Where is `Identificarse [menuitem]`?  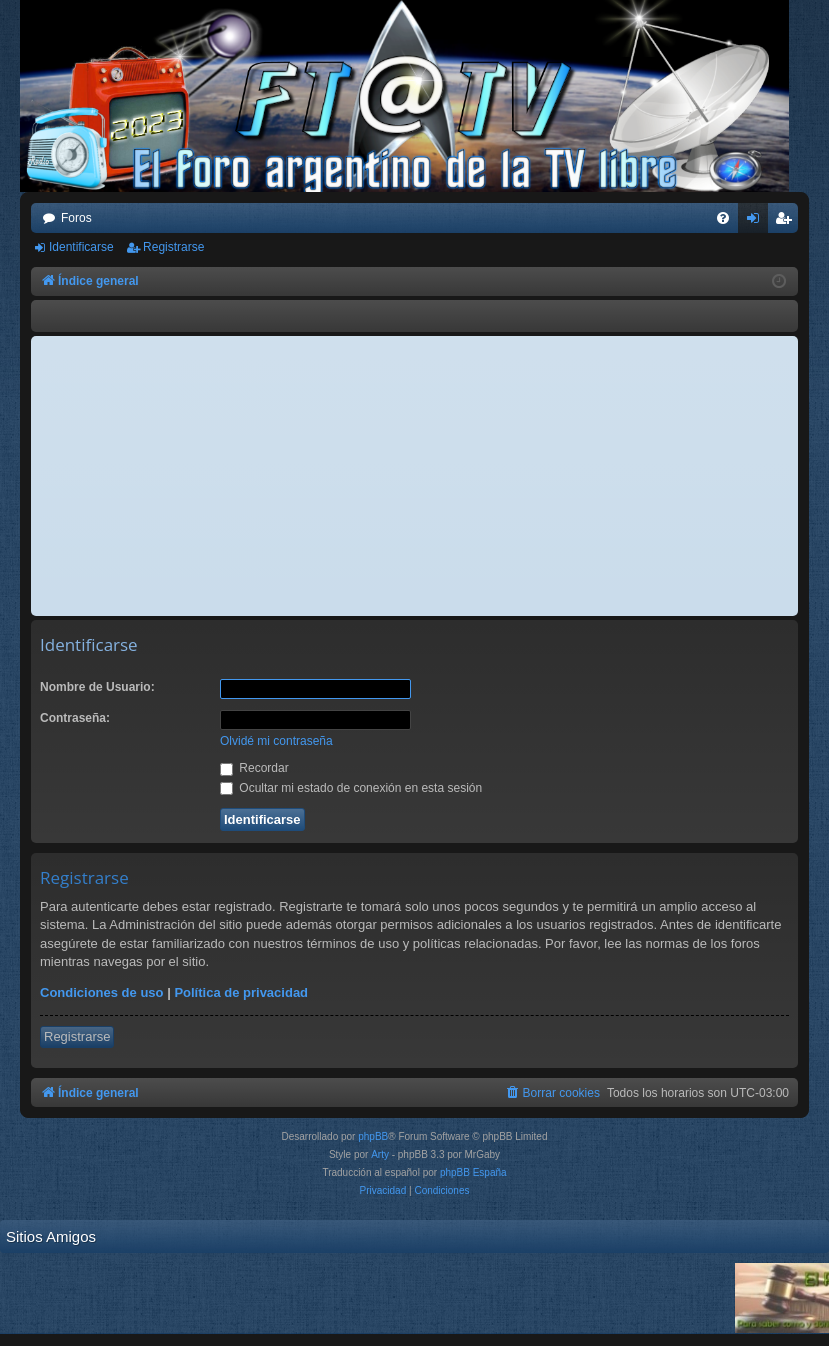 Identificarse [menuitem] is located at coordinates (757, 222).